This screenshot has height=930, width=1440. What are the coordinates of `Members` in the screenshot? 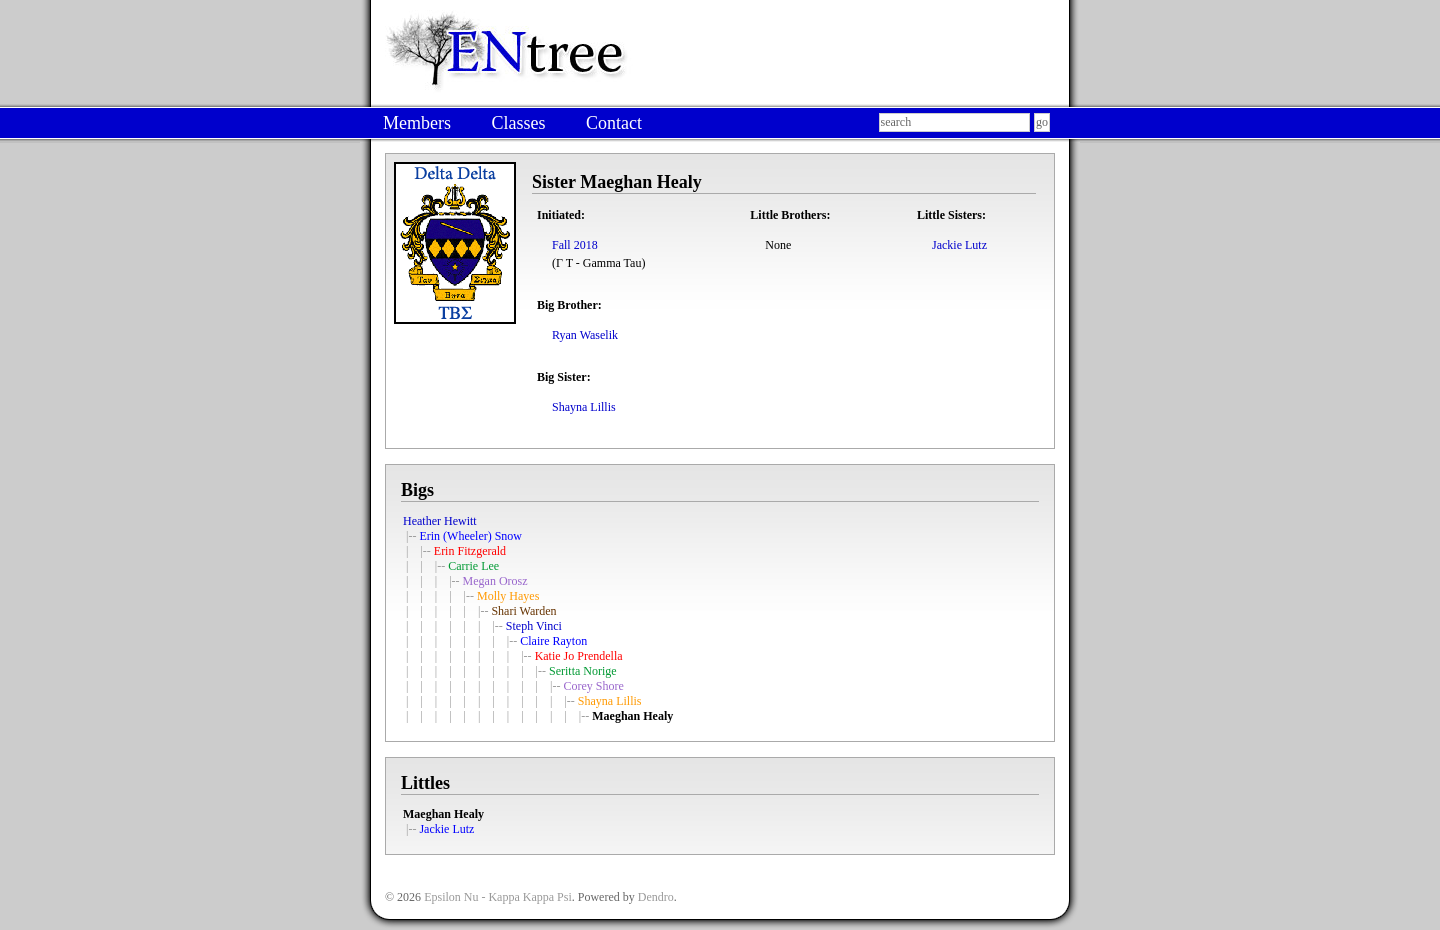 It's located at (417, 123).